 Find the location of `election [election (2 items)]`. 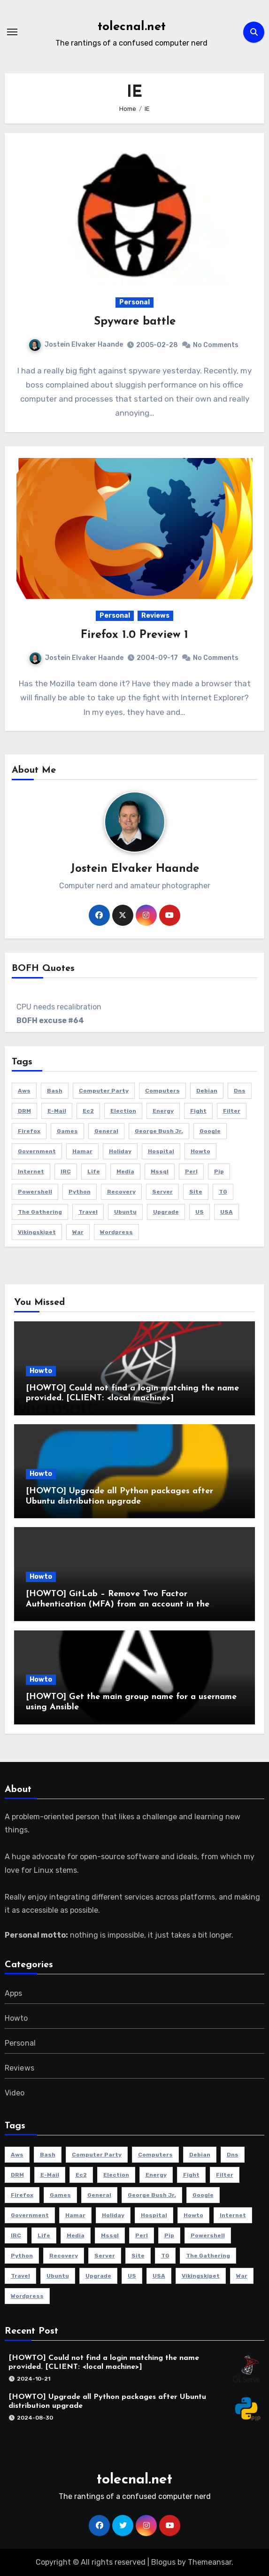

election [election (2 items)] is located at coordinates (123, 1111).